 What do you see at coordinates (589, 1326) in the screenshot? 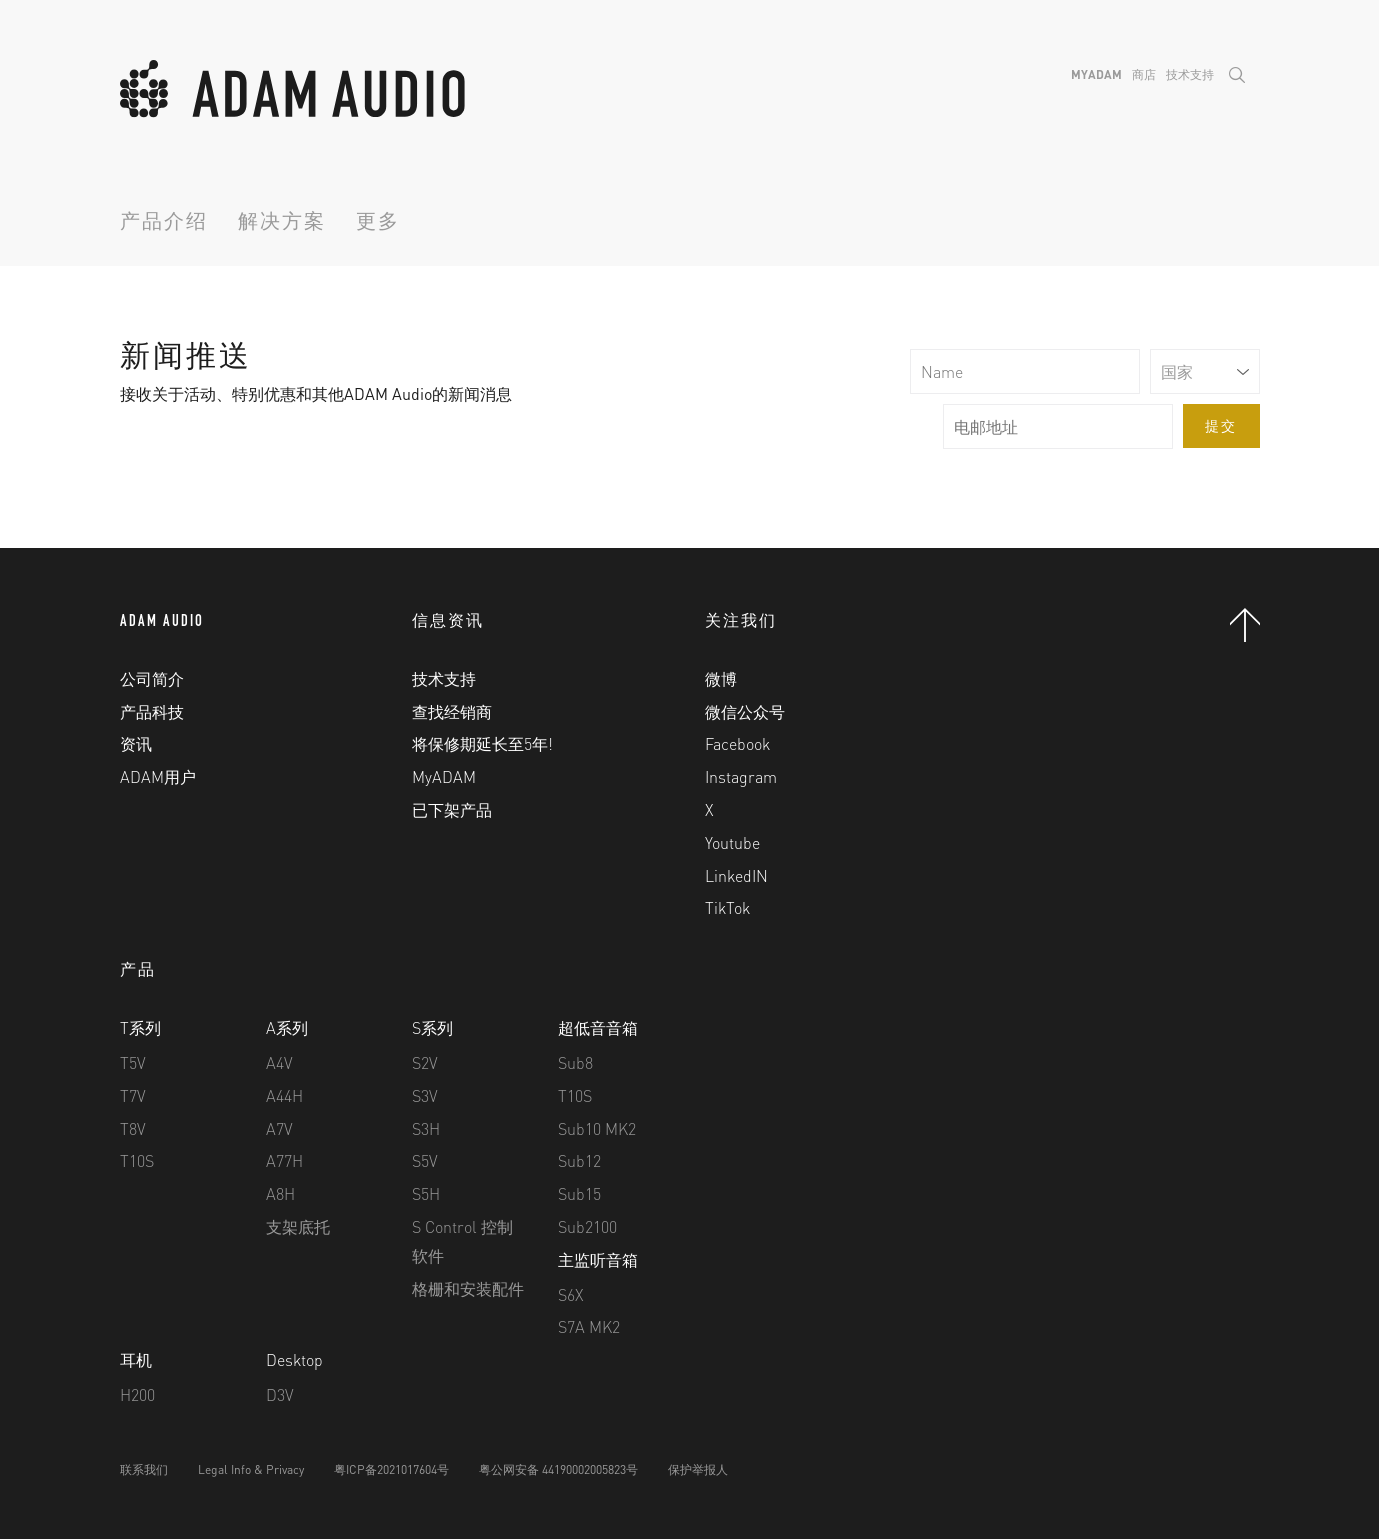
I see `S7A MK2` at bounding box center [589, 1326].